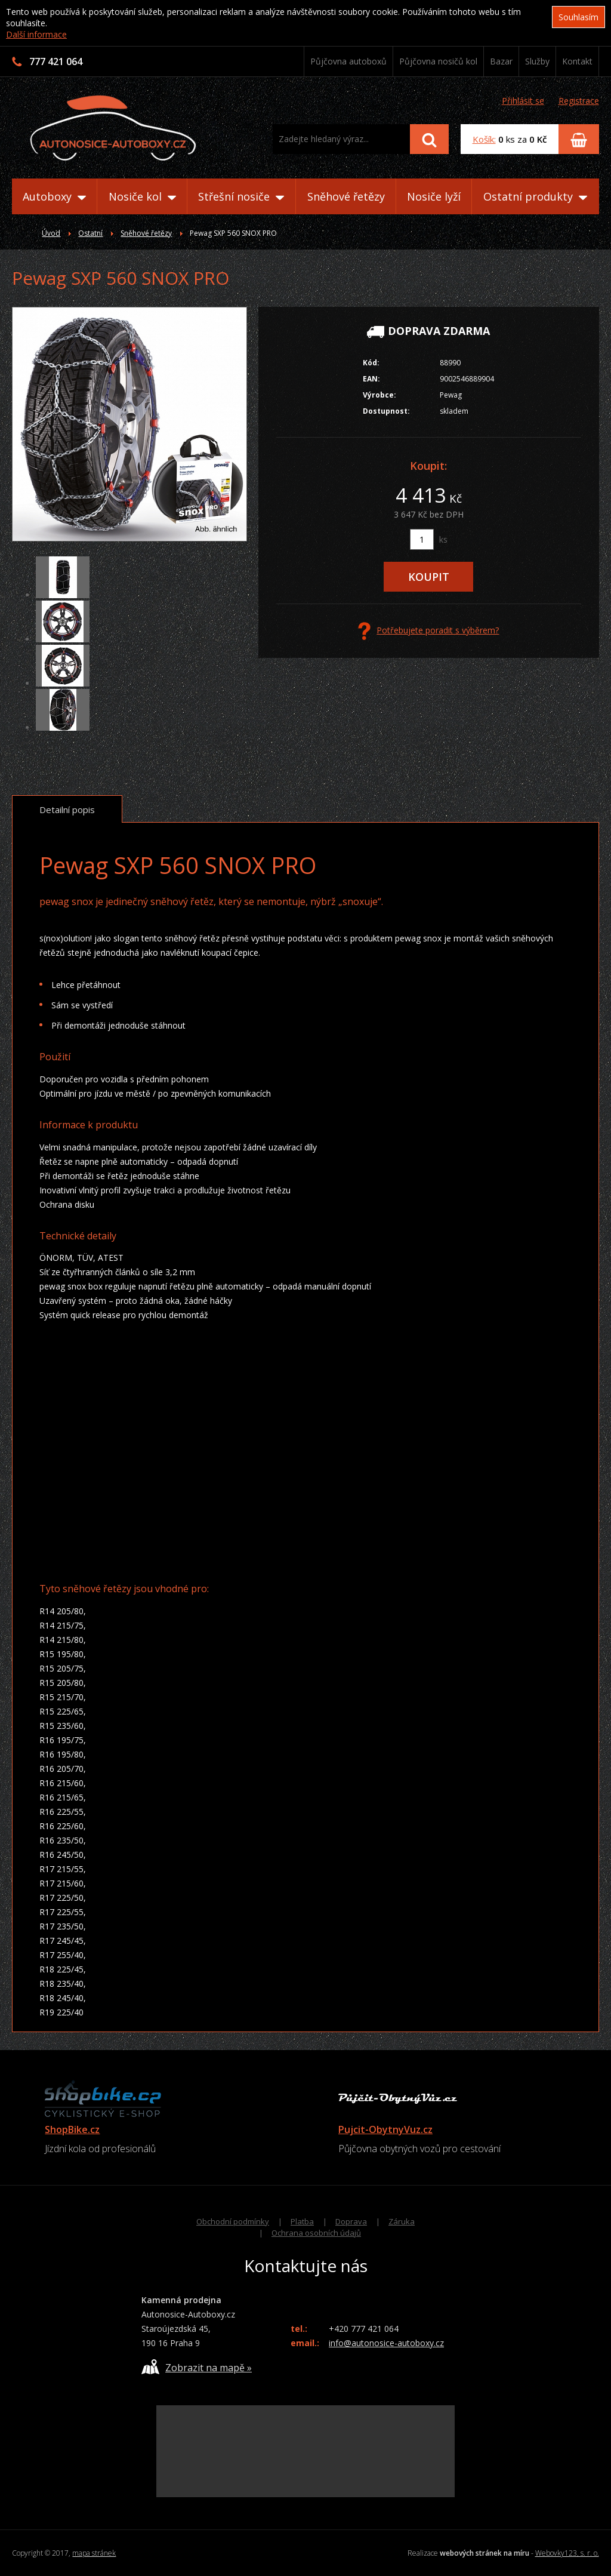 The height and width of the screenshot is (2576, 611). What do you see at coordinates (385, 2129) in the screenshot?
I see `Pujcit-ObytnyVuz.cz` at bounding box center [385, 2129].